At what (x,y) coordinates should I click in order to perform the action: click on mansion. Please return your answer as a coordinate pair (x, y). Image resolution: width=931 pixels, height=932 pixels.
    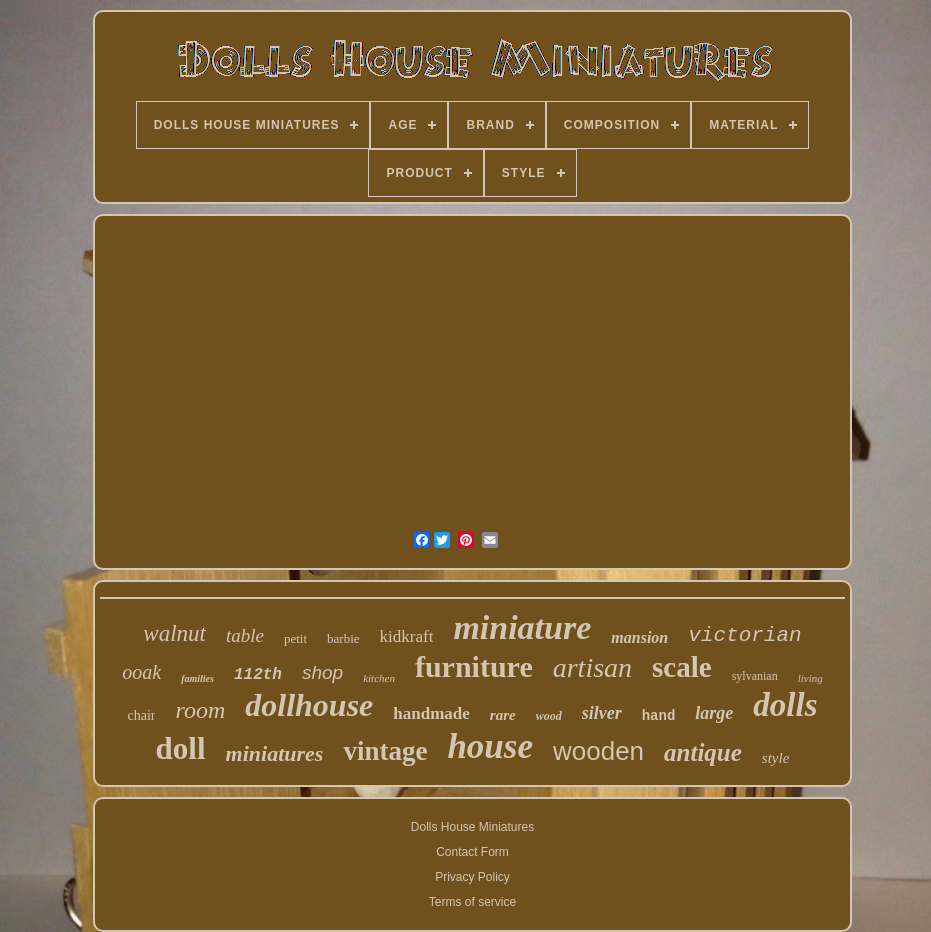
    Looking at the image, I should click on (639, 637).